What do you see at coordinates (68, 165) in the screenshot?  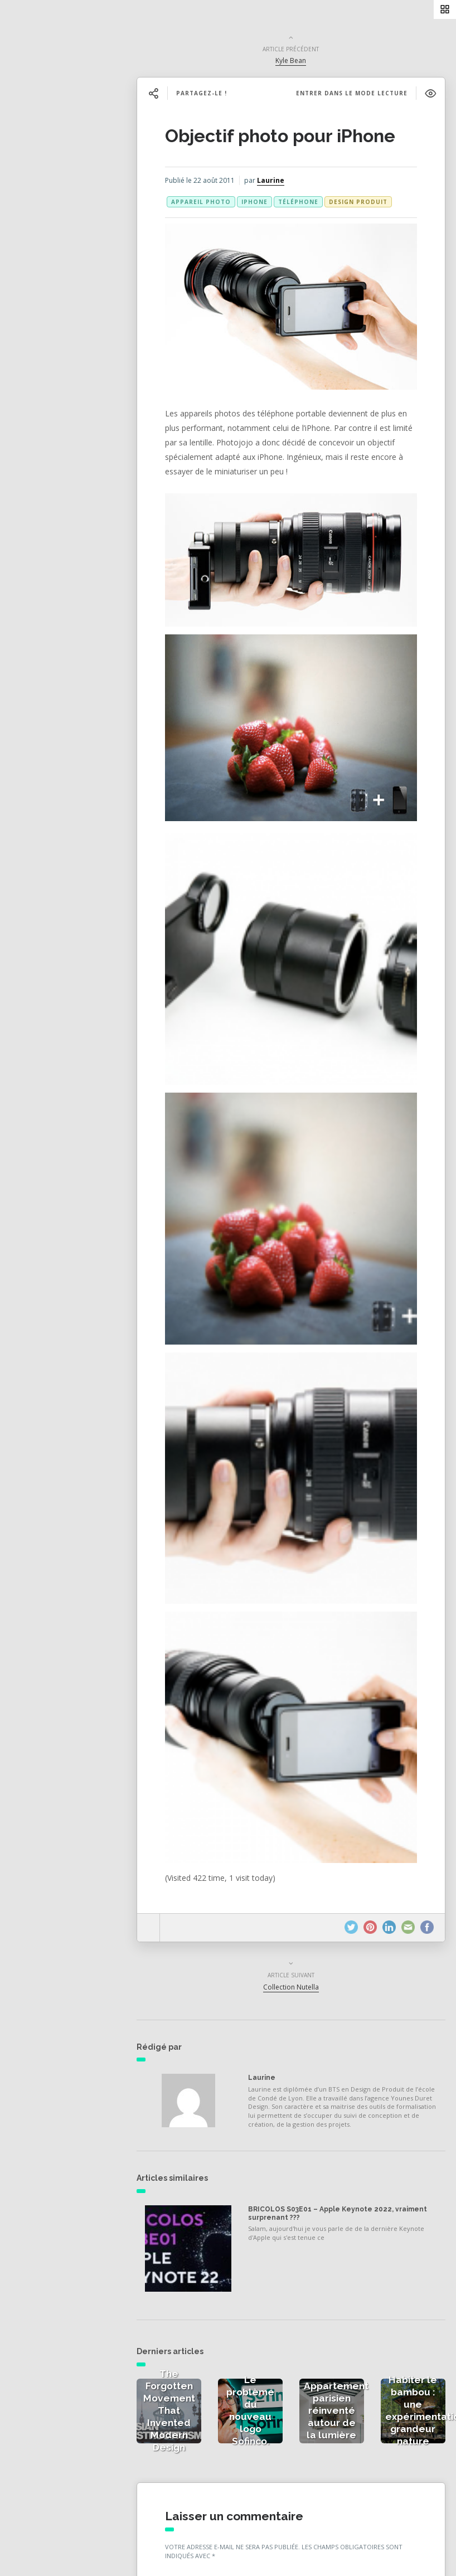 I see `Actualités de la presse` at bounding box center [68, 165].